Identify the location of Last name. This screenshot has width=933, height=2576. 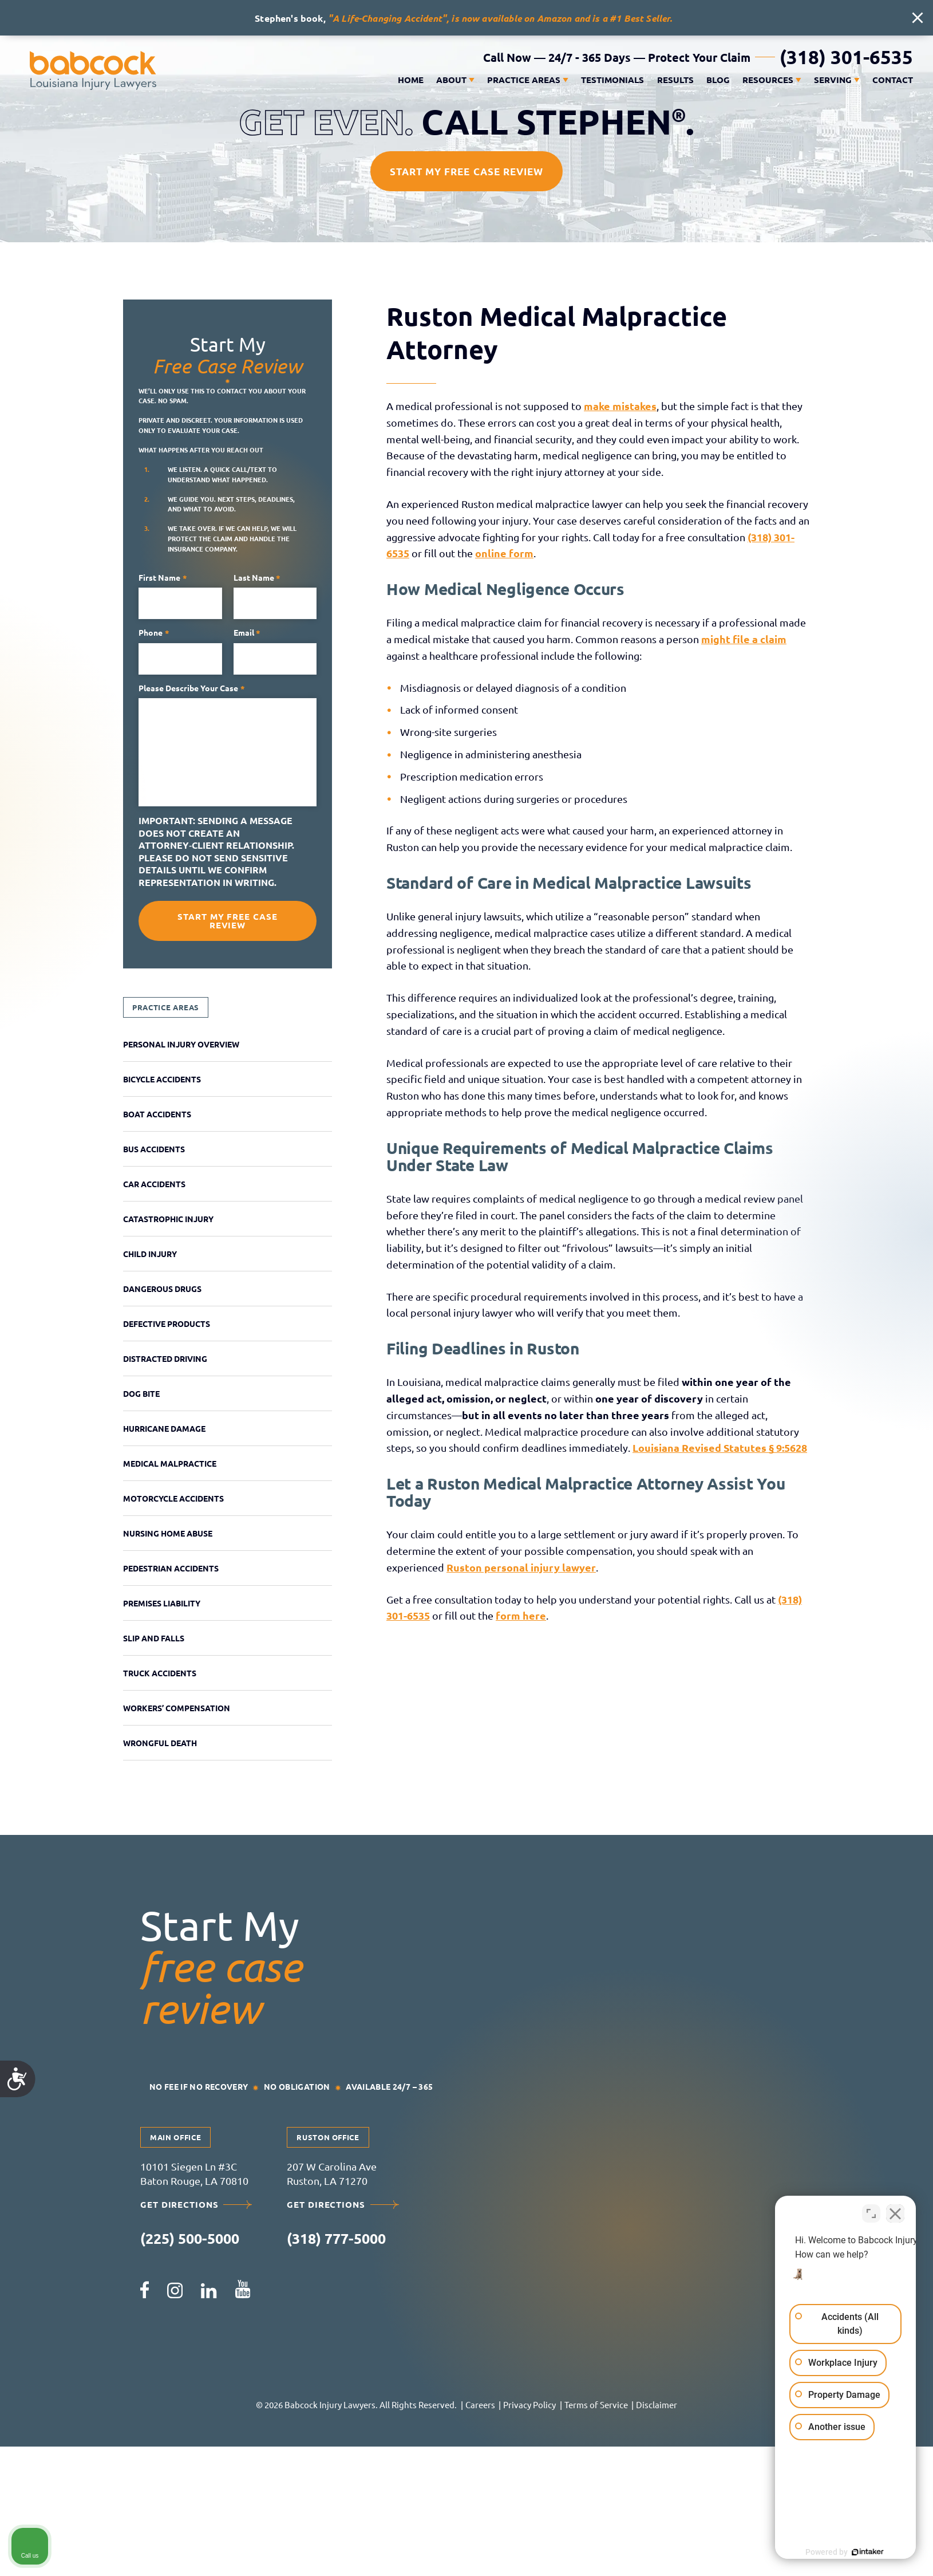
(257, 578).